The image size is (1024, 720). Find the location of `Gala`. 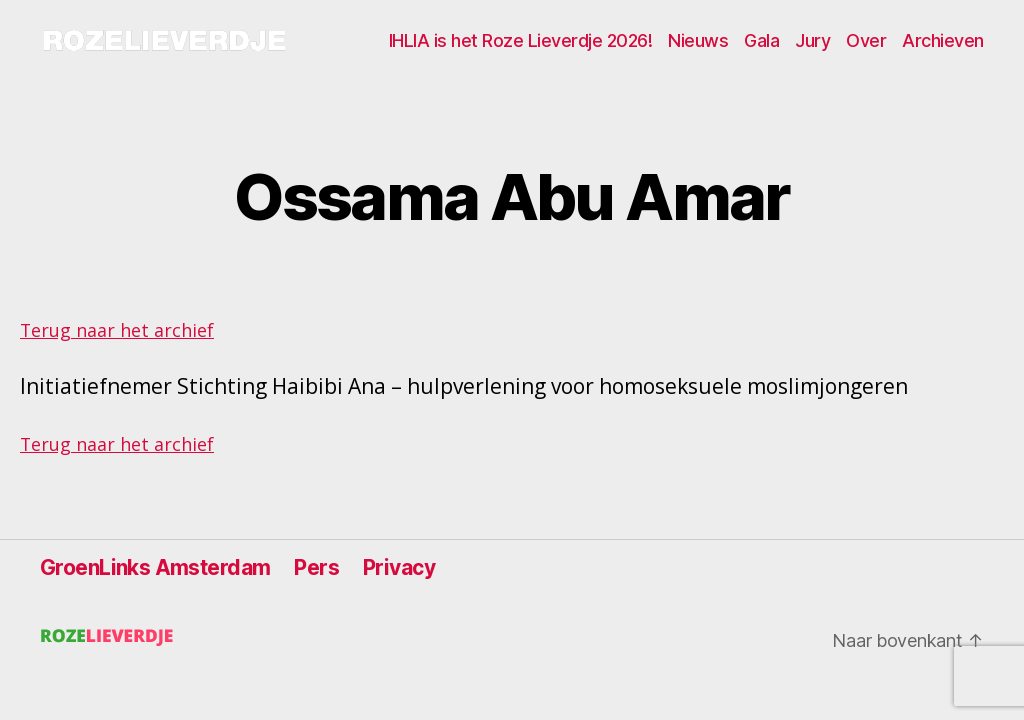

Gala is located at coordinates (761, 40).